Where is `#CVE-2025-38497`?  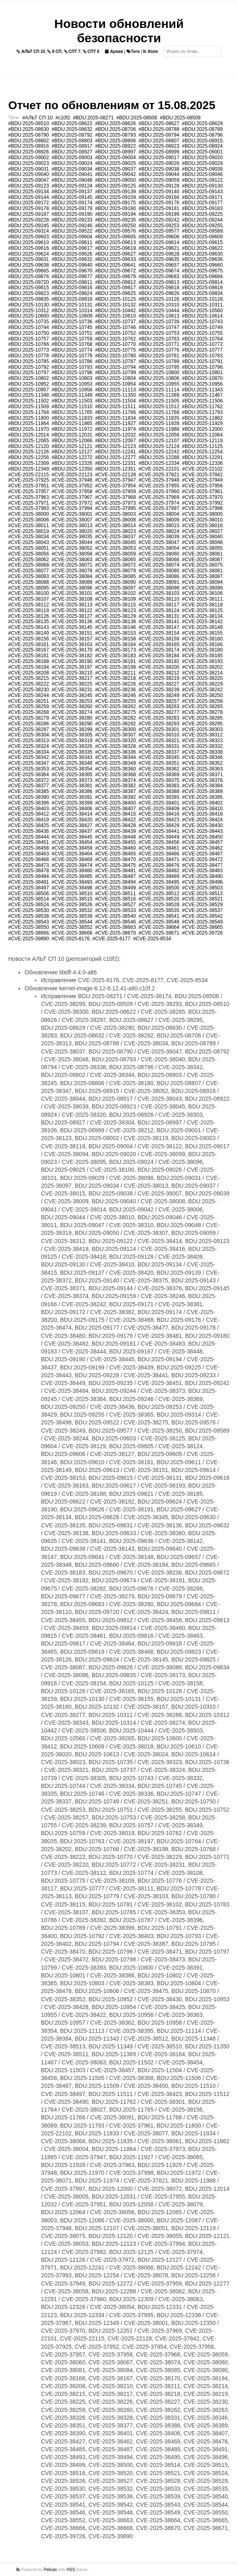
#CVE-2025-38497 is located at coordinates (28, 888).